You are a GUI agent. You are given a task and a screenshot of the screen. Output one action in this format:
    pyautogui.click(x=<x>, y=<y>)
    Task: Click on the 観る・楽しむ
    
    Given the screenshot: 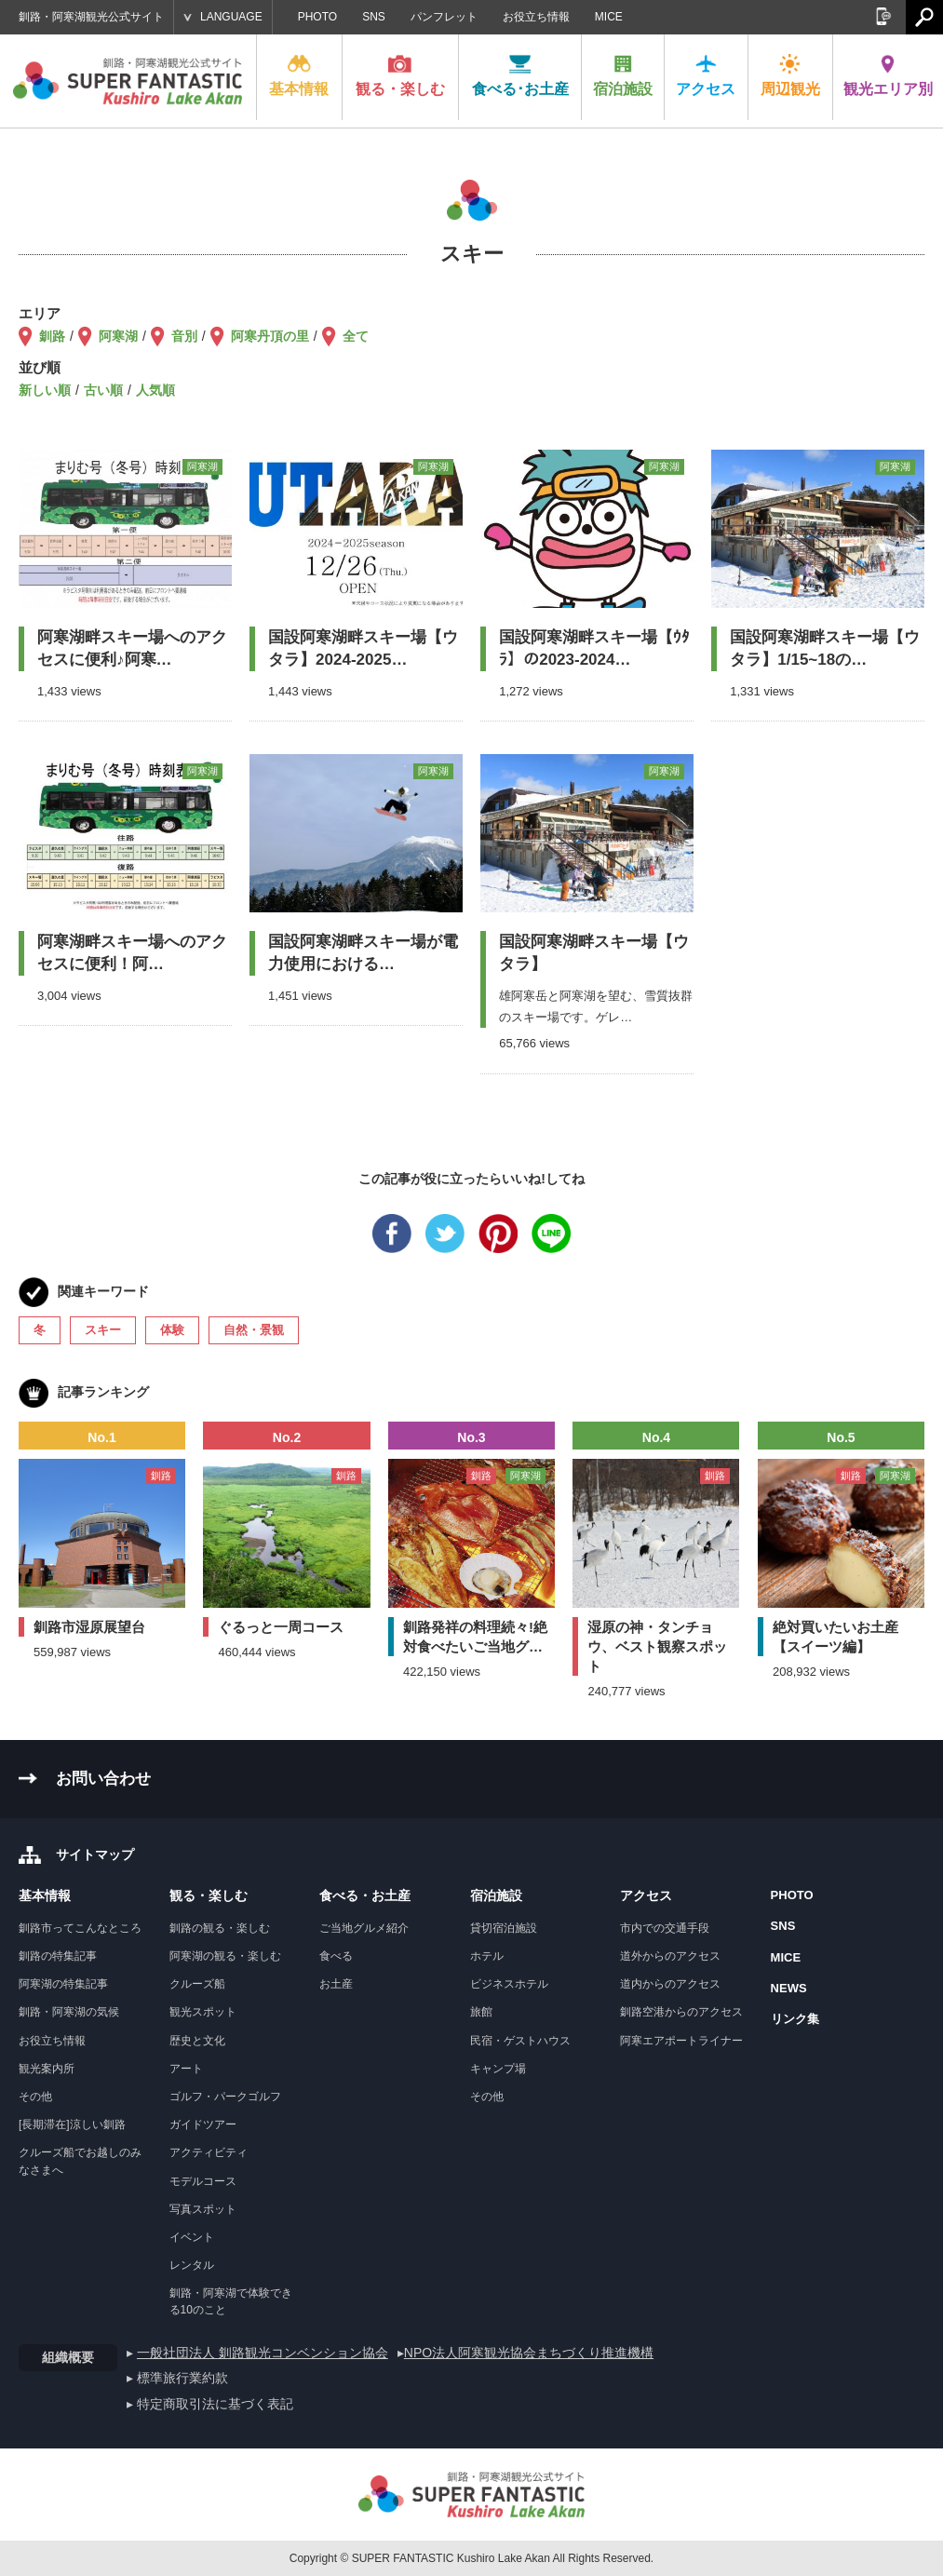 What is the action you would take?
    pyautogui.click(x=400, y=75)
    